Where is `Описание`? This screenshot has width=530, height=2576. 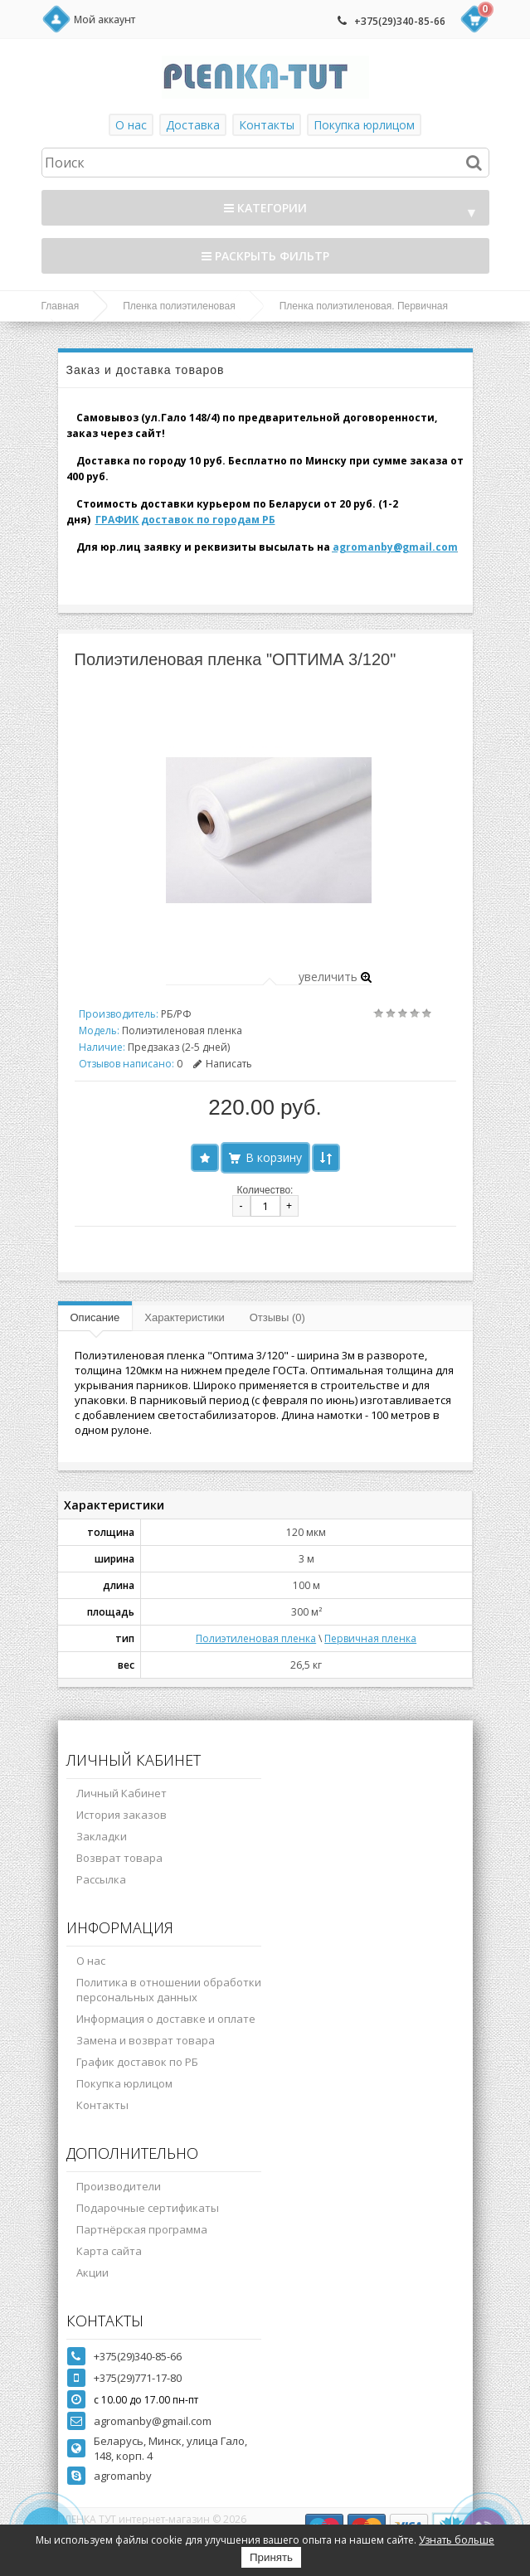 Описание is located at coordinates (95, 1317).